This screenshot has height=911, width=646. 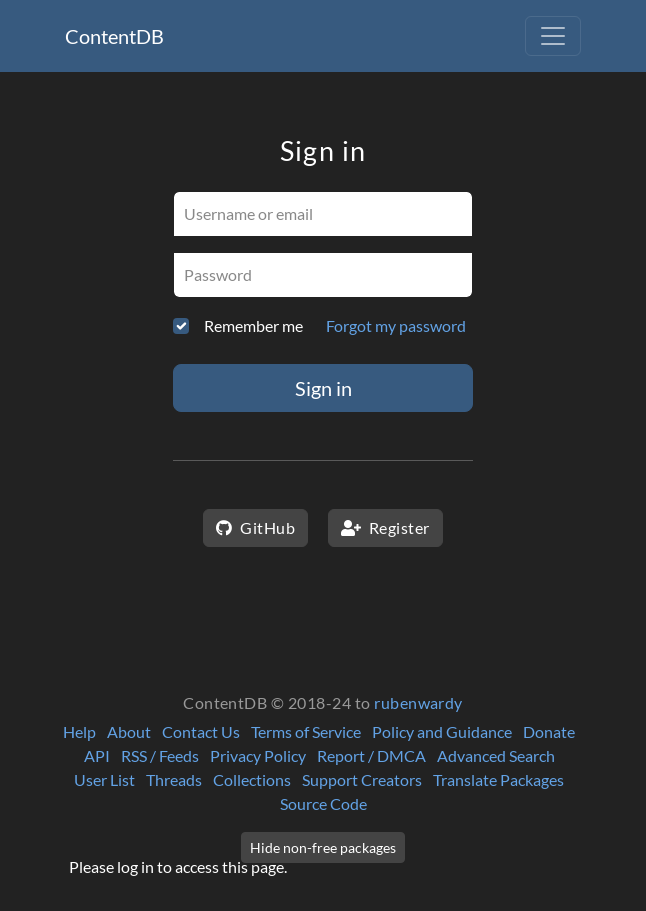 I want to click on About, so click(x=129, y=731).